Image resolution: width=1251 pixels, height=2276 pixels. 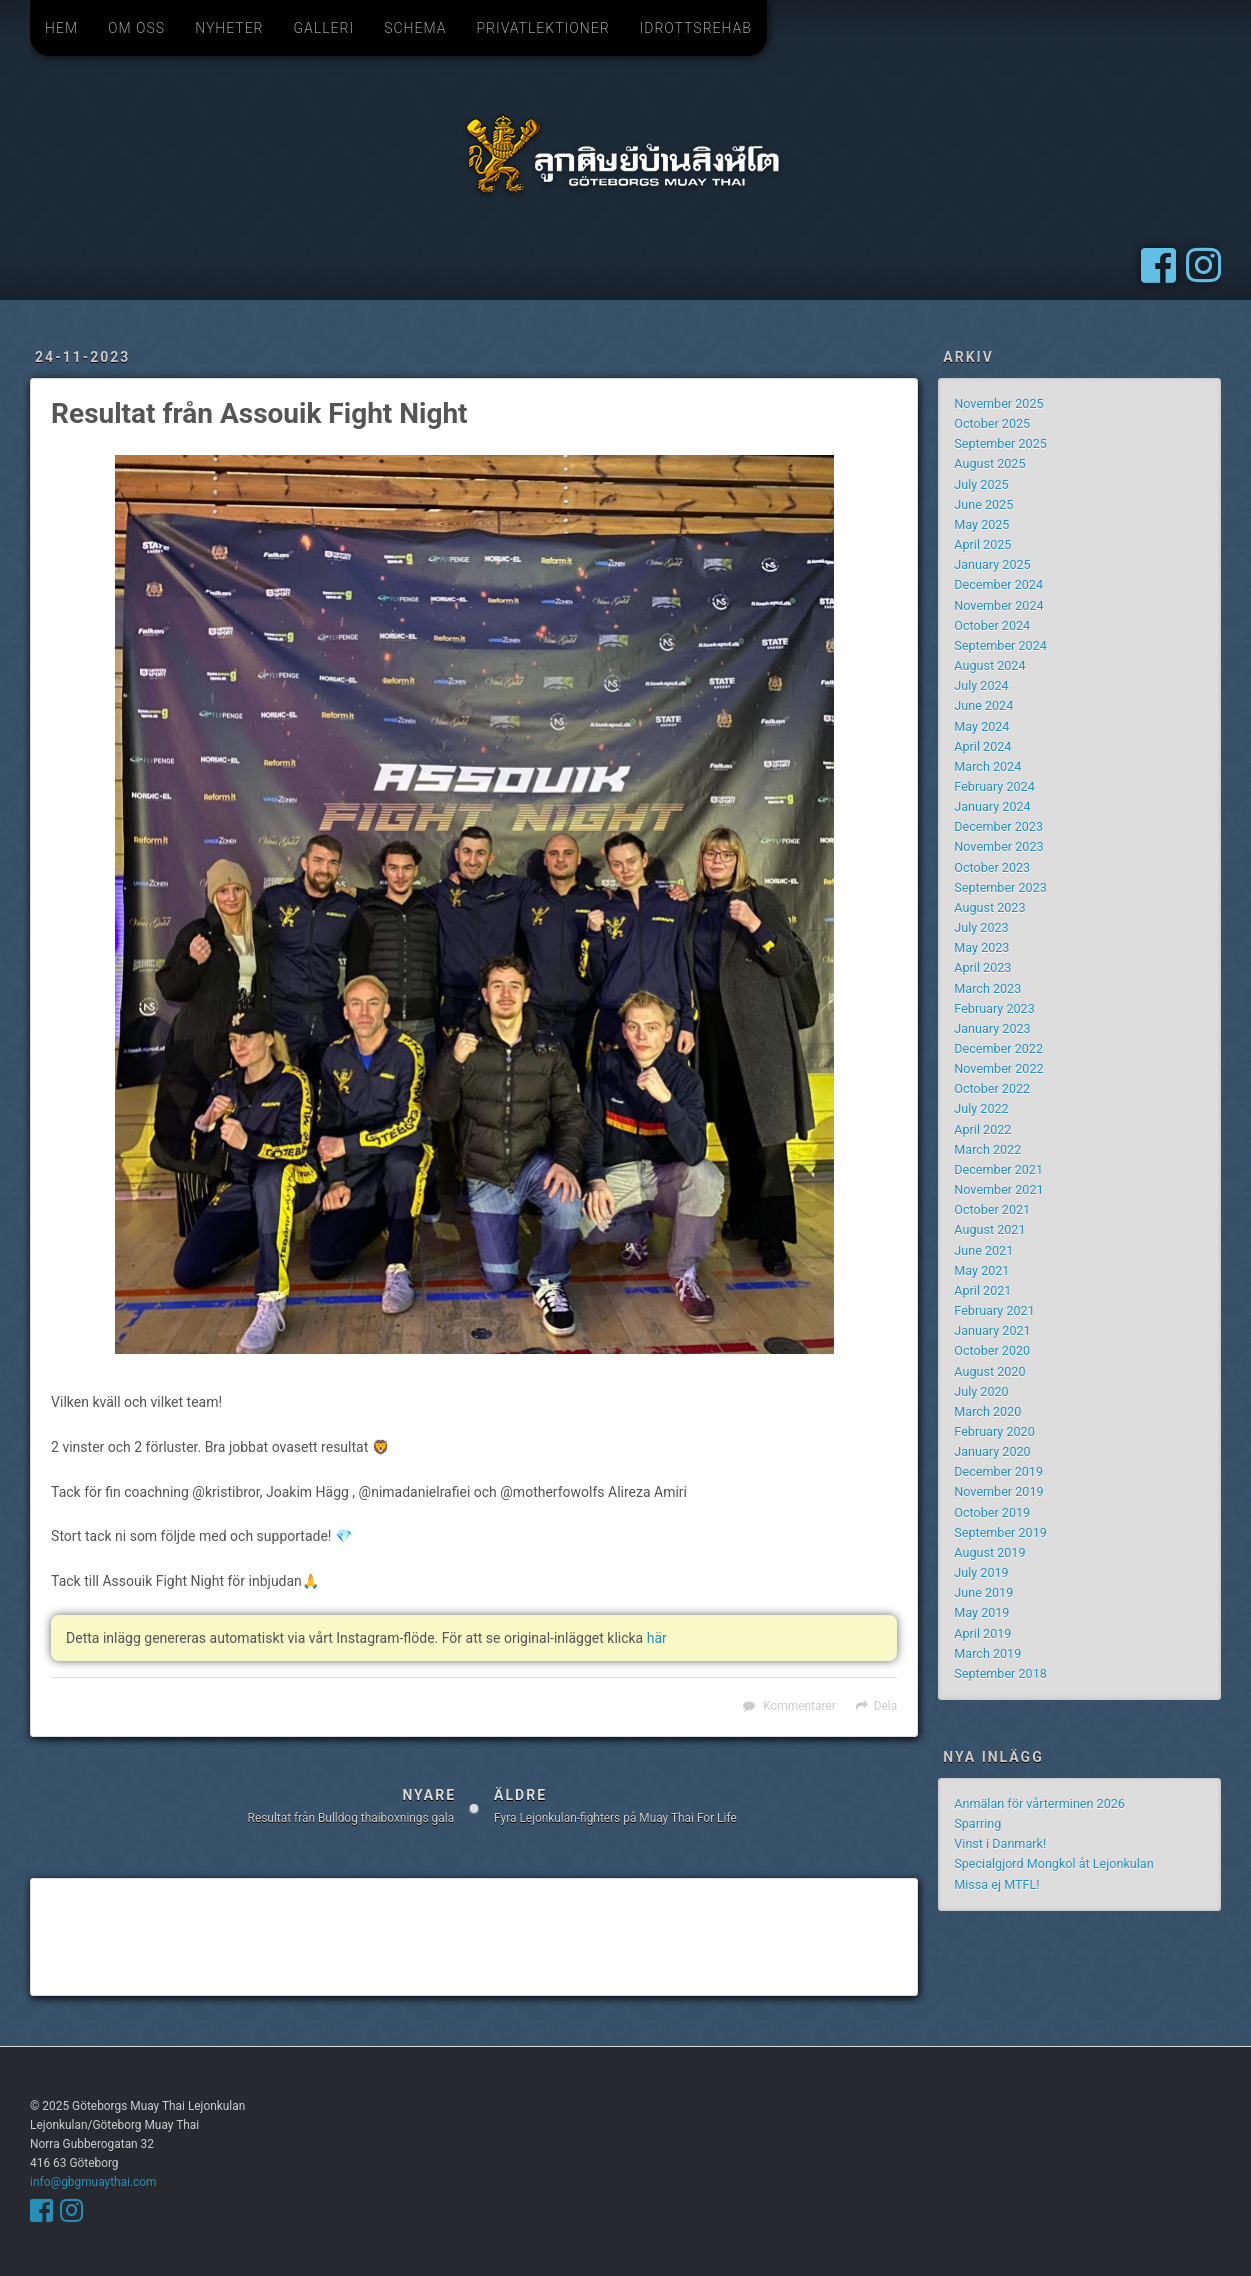 What do you see at coordinates (983, 1250) in the screenshot?
I see `June 2021` at bounding box center [983, 1250].